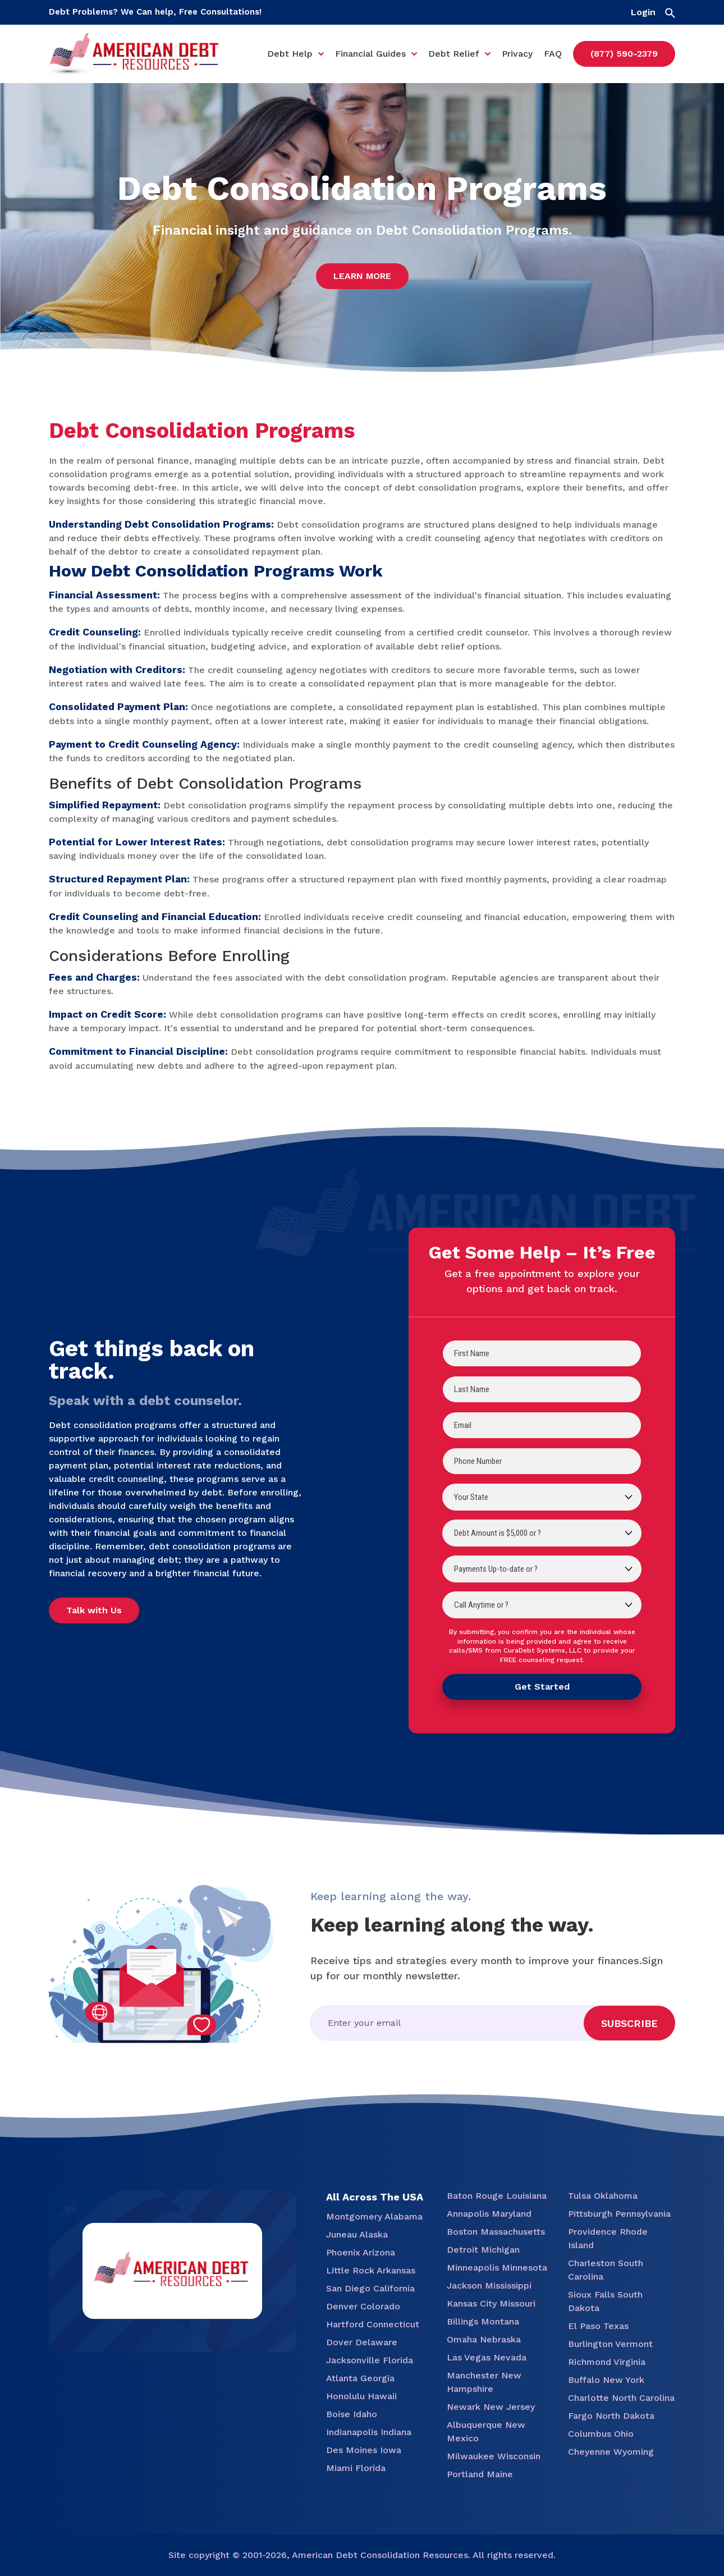  I want to click on Montgomery Alabama, so click(374, 2216).